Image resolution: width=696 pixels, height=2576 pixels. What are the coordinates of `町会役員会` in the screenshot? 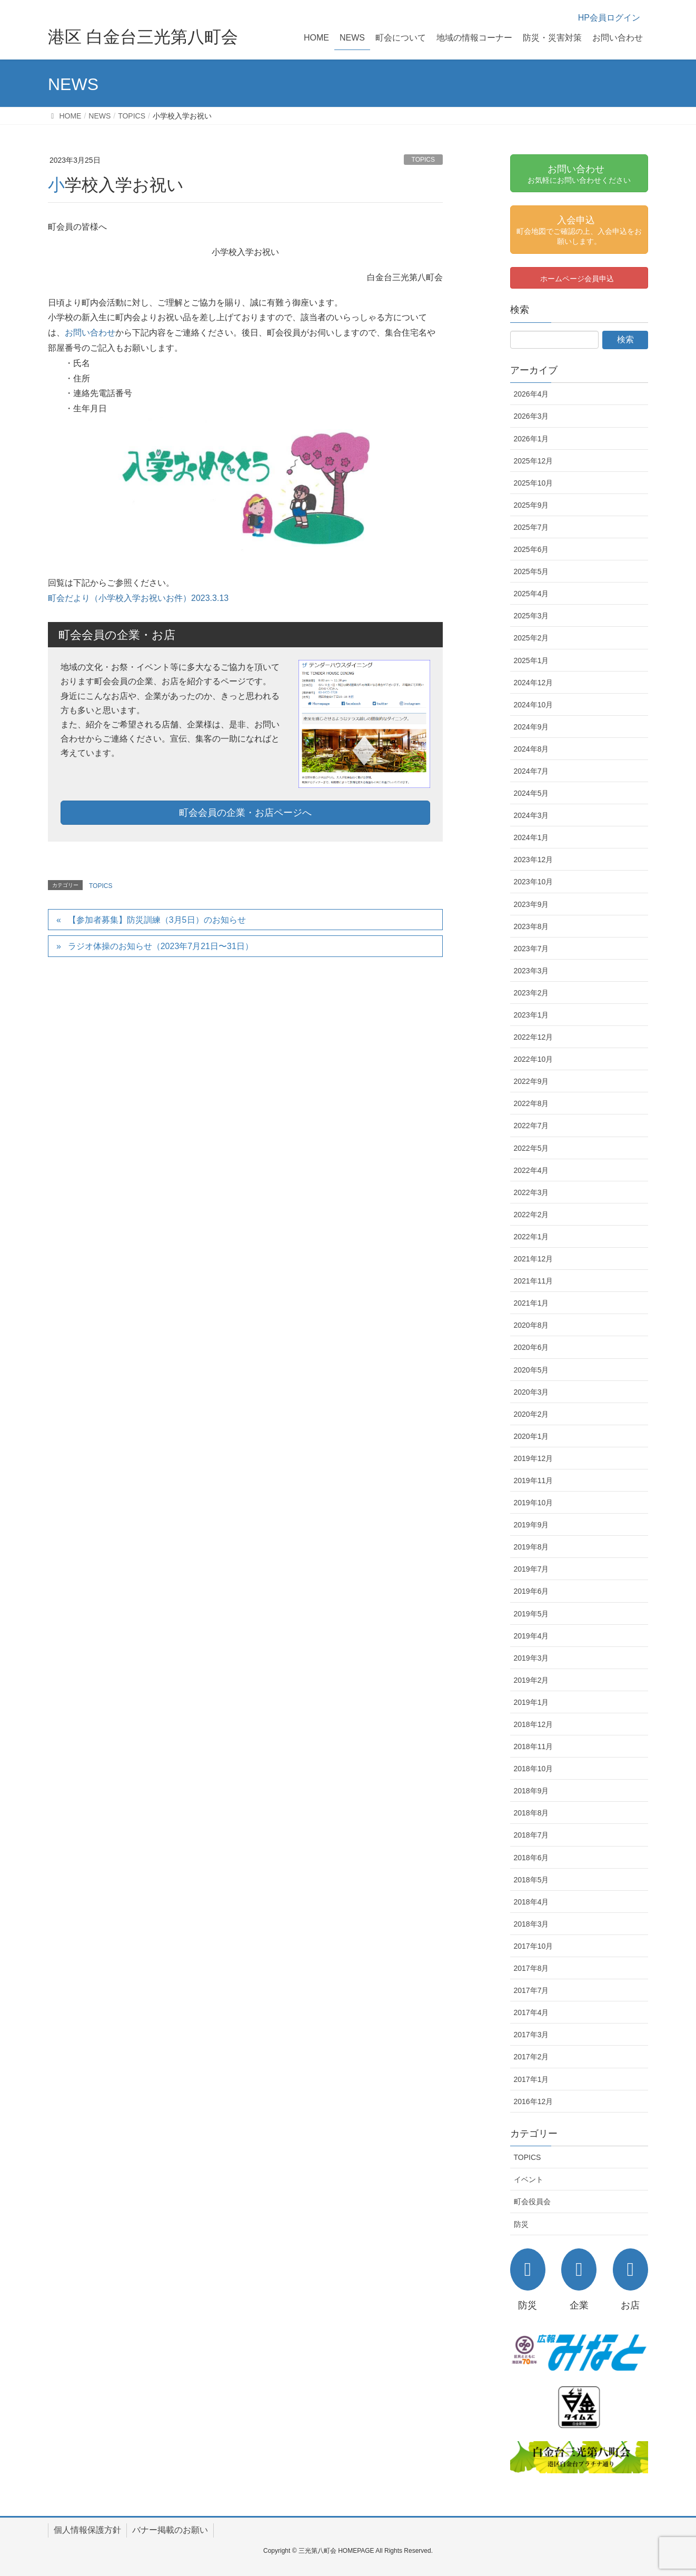 It's located at (532, 2201).